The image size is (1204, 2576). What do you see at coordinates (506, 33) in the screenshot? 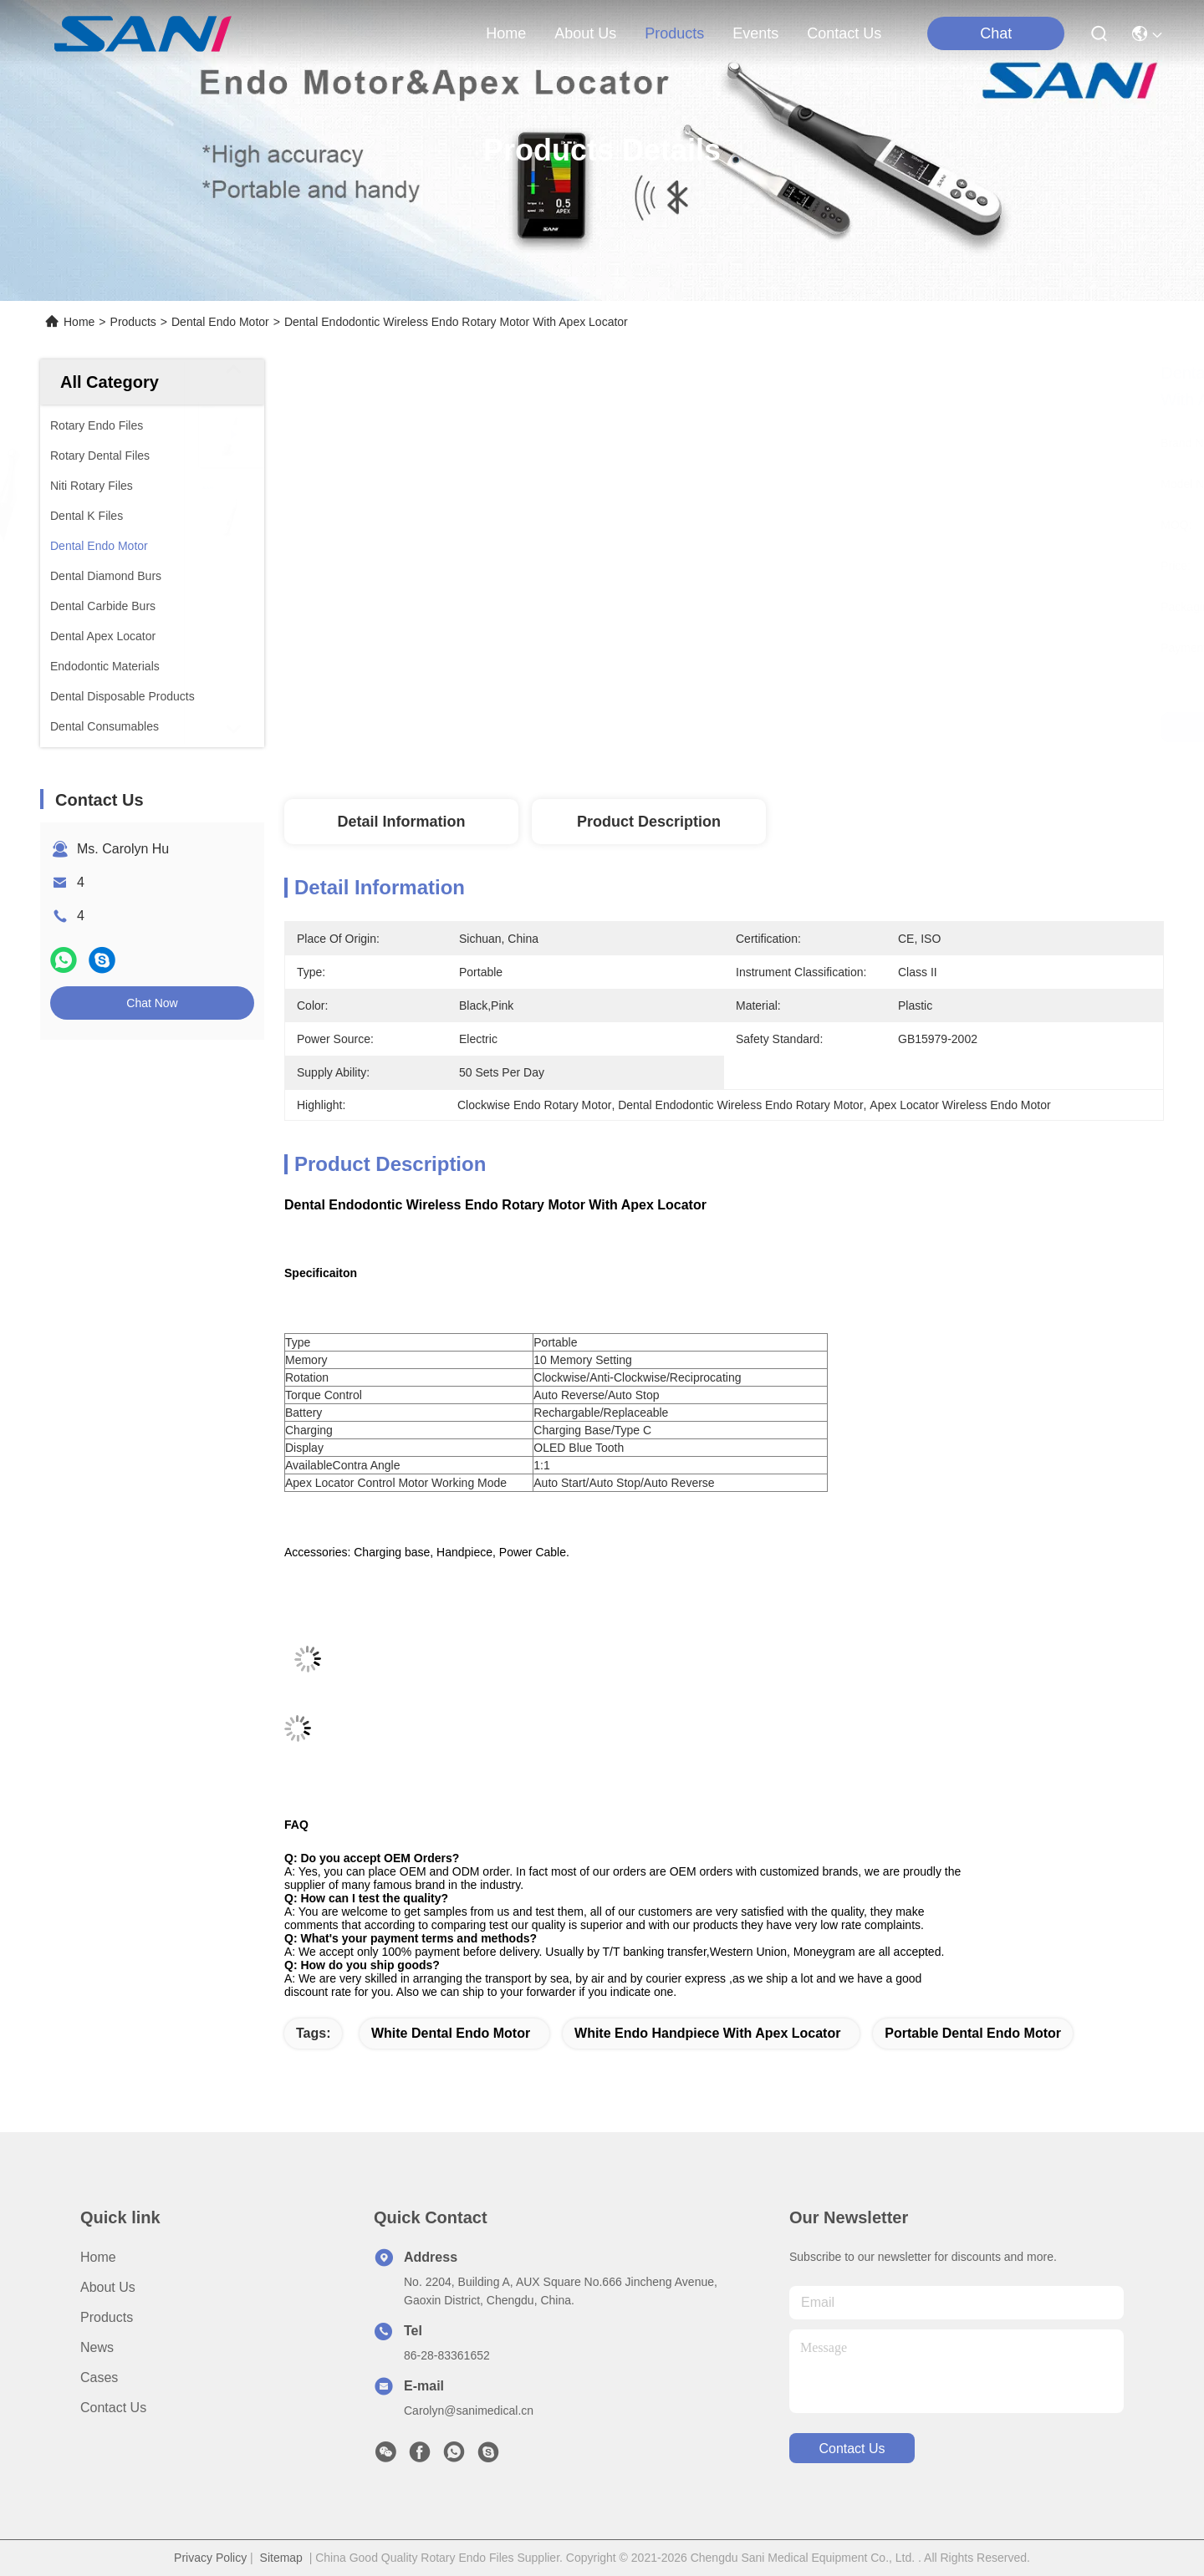
I see `Home` at bounding box center [506, 33].